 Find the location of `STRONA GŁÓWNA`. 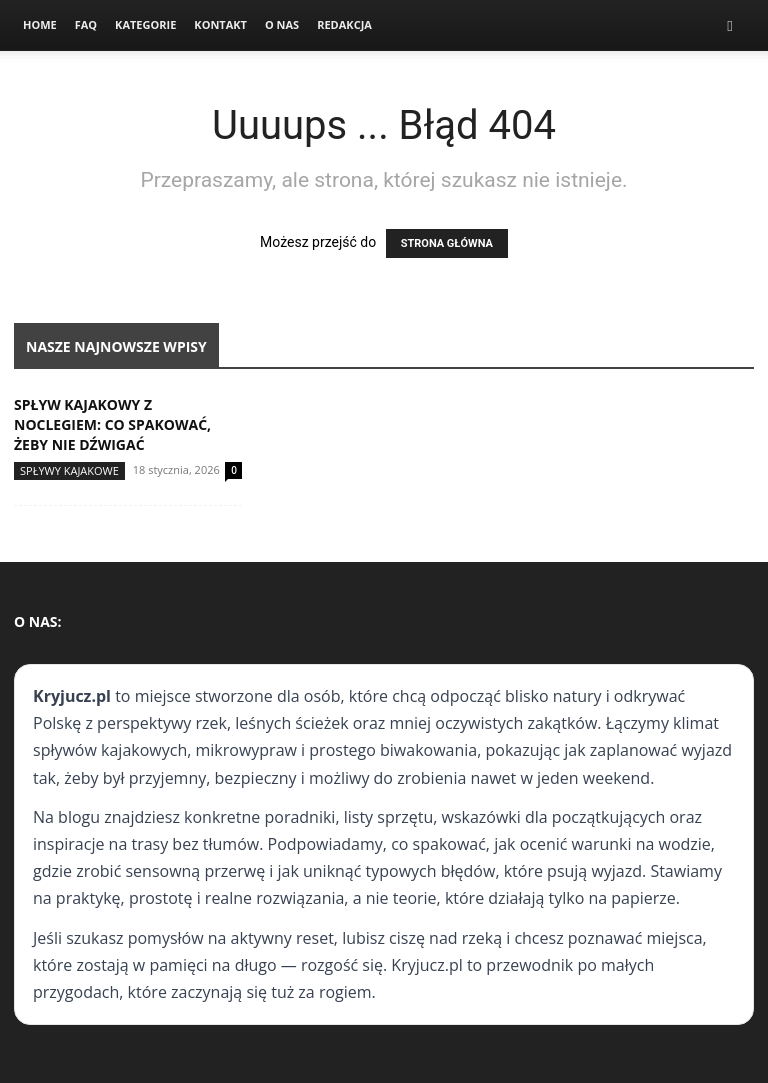

STRONA GŁÓWNA is located at coordinates (447, 243).